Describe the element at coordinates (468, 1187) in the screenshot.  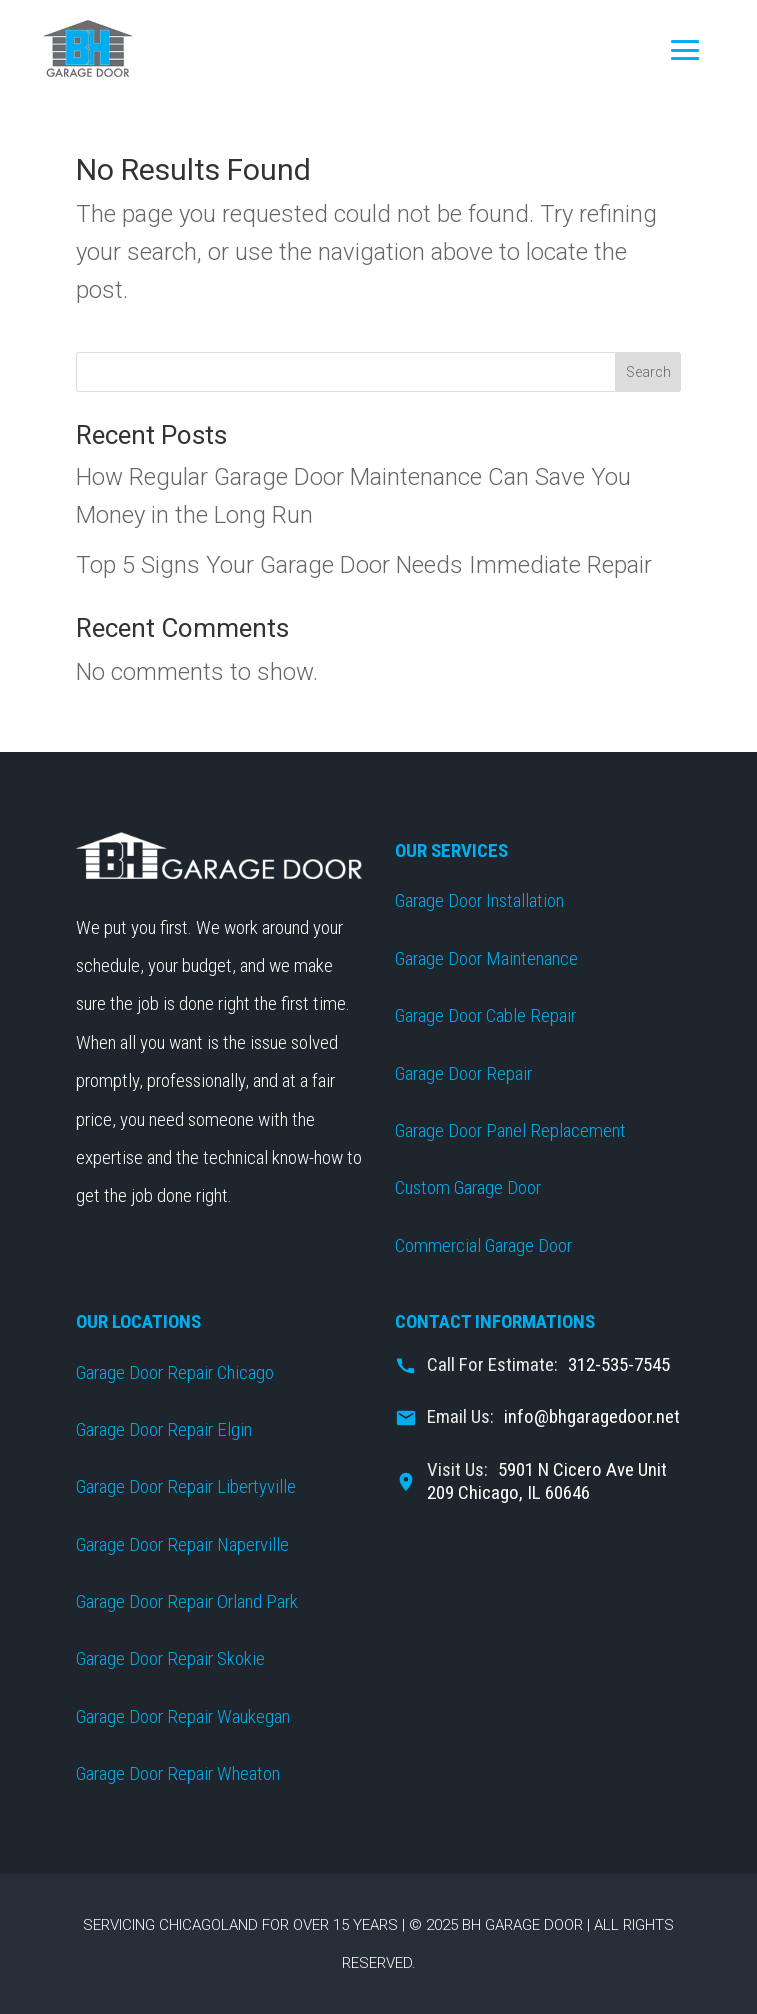
I see `Custom Garage Door` at that location.